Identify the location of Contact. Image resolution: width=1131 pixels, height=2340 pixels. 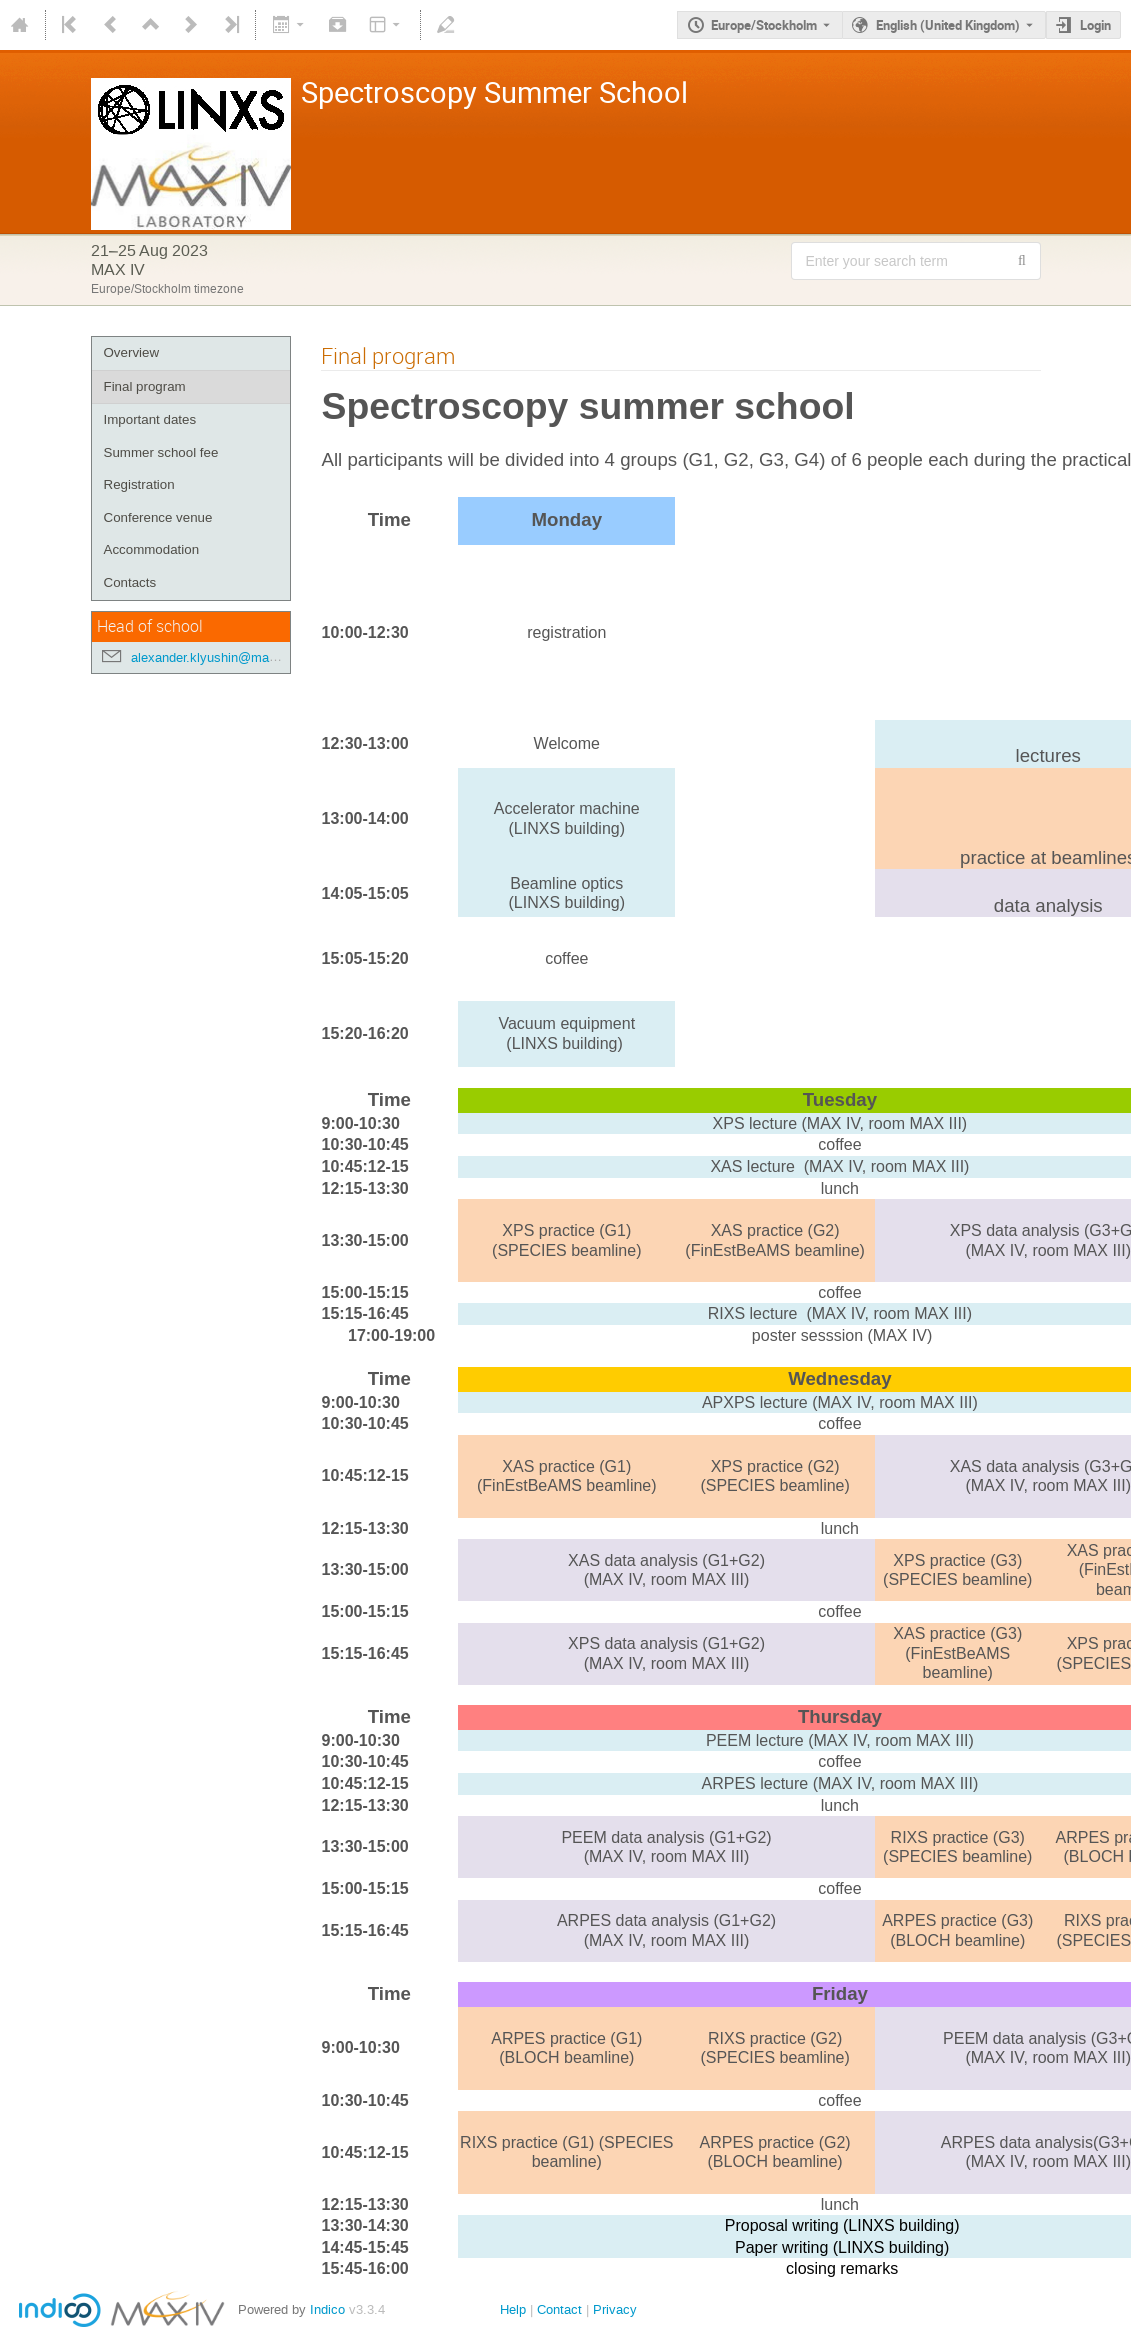
(559, 2309).